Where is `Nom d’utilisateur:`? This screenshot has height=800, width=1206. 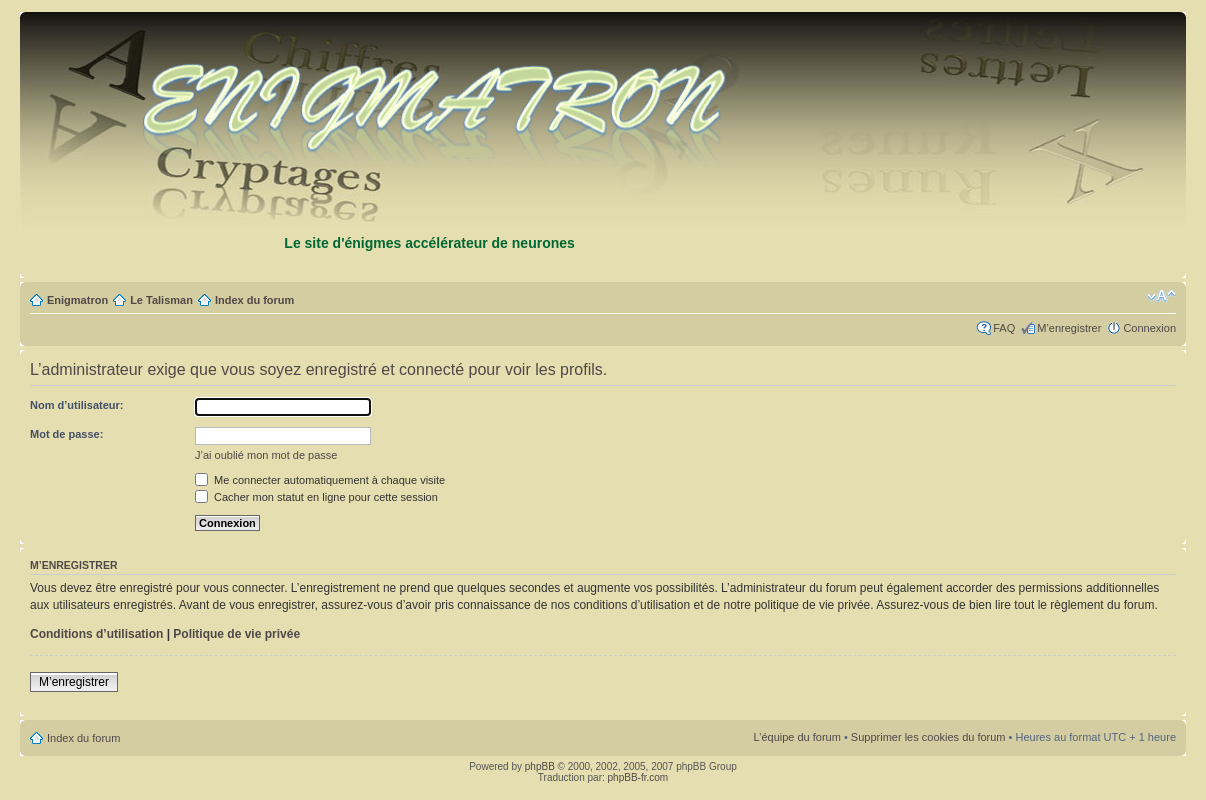 Nom d’utilisateur: is located at coordinates (77, 405).